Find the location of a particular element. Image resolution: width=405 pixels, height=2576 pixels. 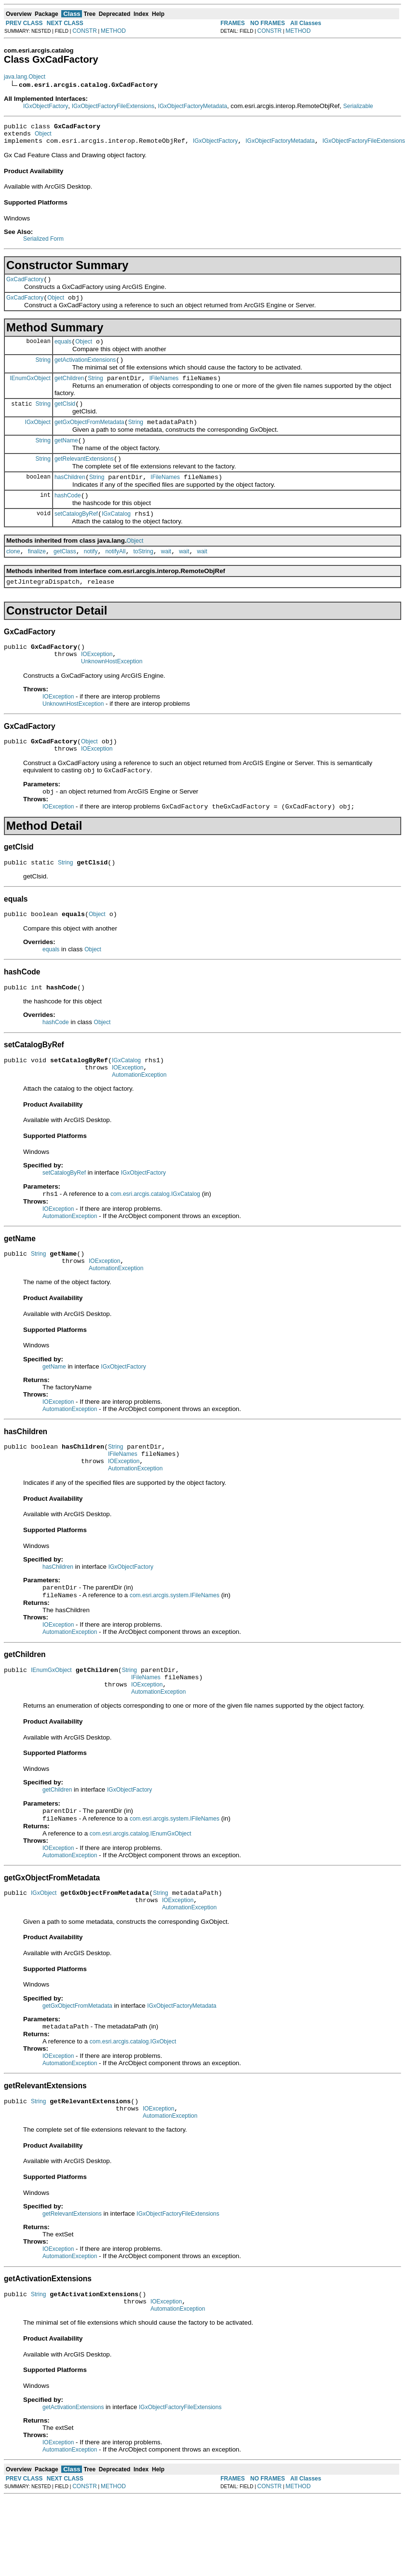

toString is located at coordinates (143, 574).